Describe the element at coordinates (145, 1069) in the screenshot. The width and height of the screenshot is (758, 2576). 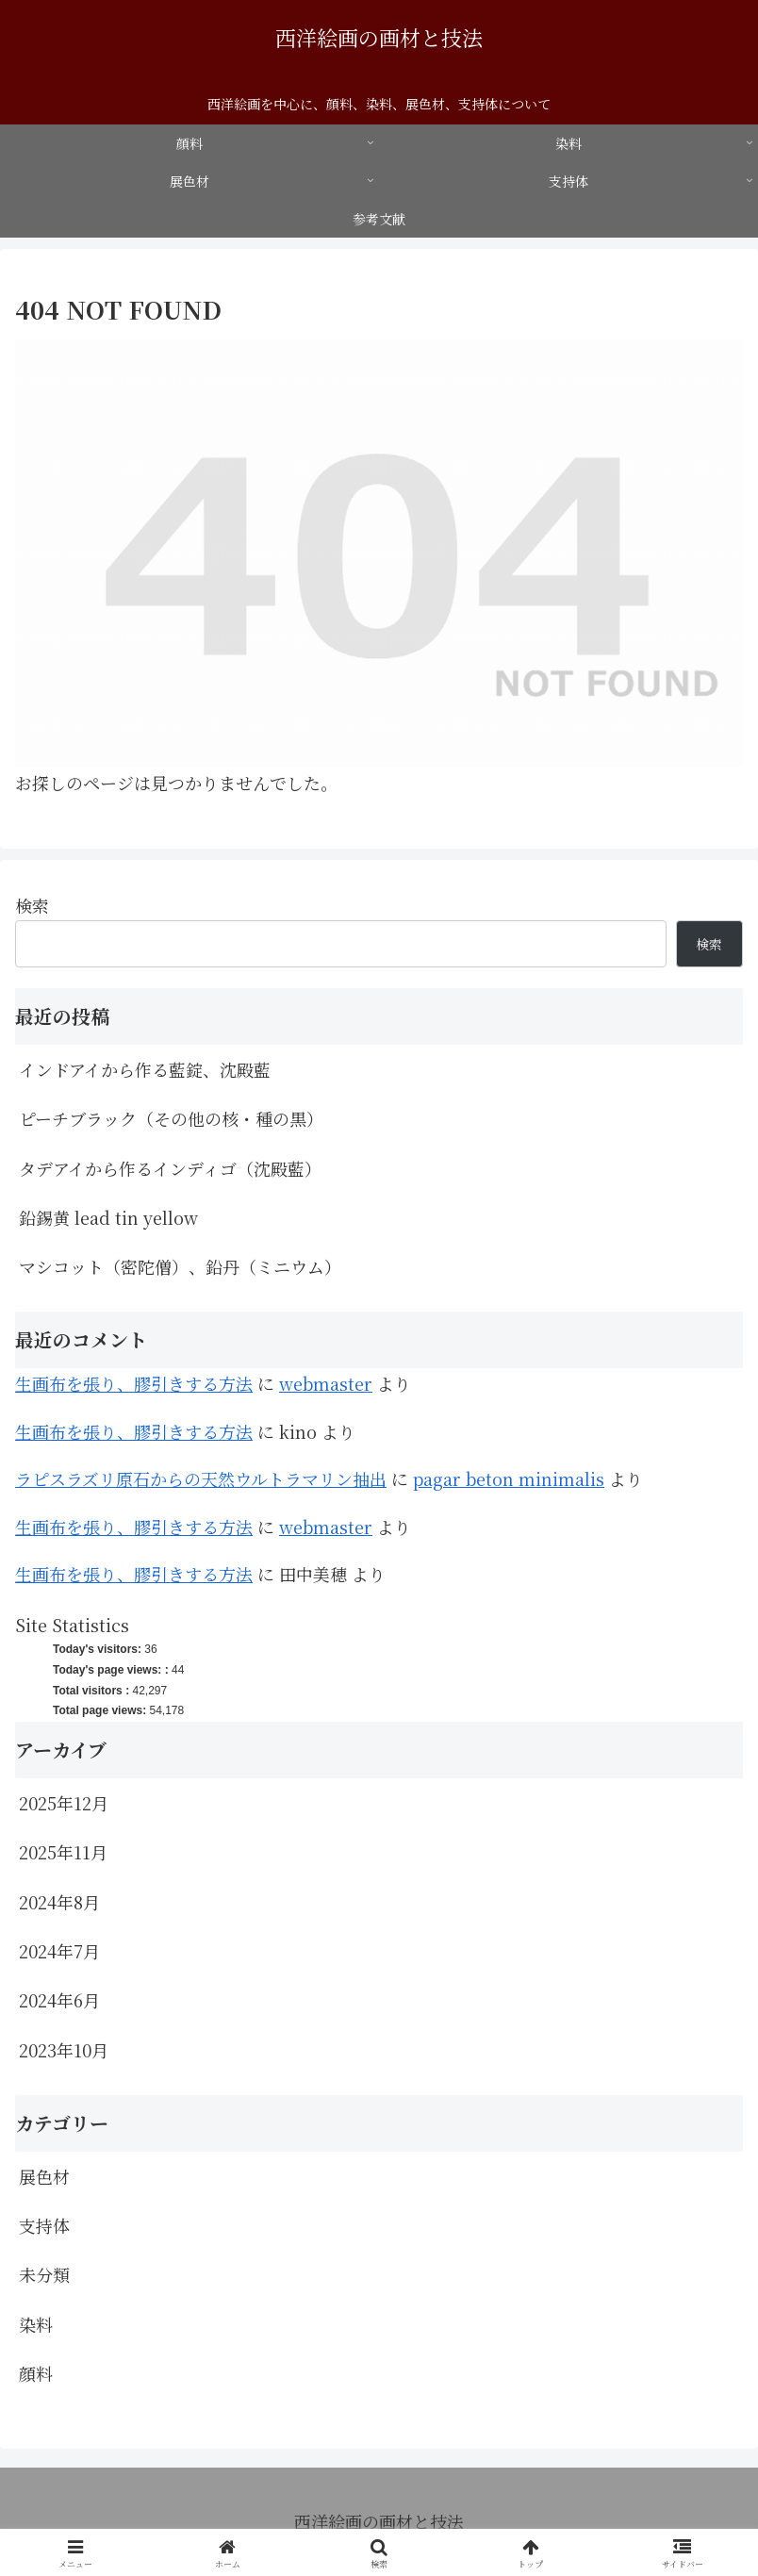
I see `インドアイから作る藍錠、沈殿藍` at that location.